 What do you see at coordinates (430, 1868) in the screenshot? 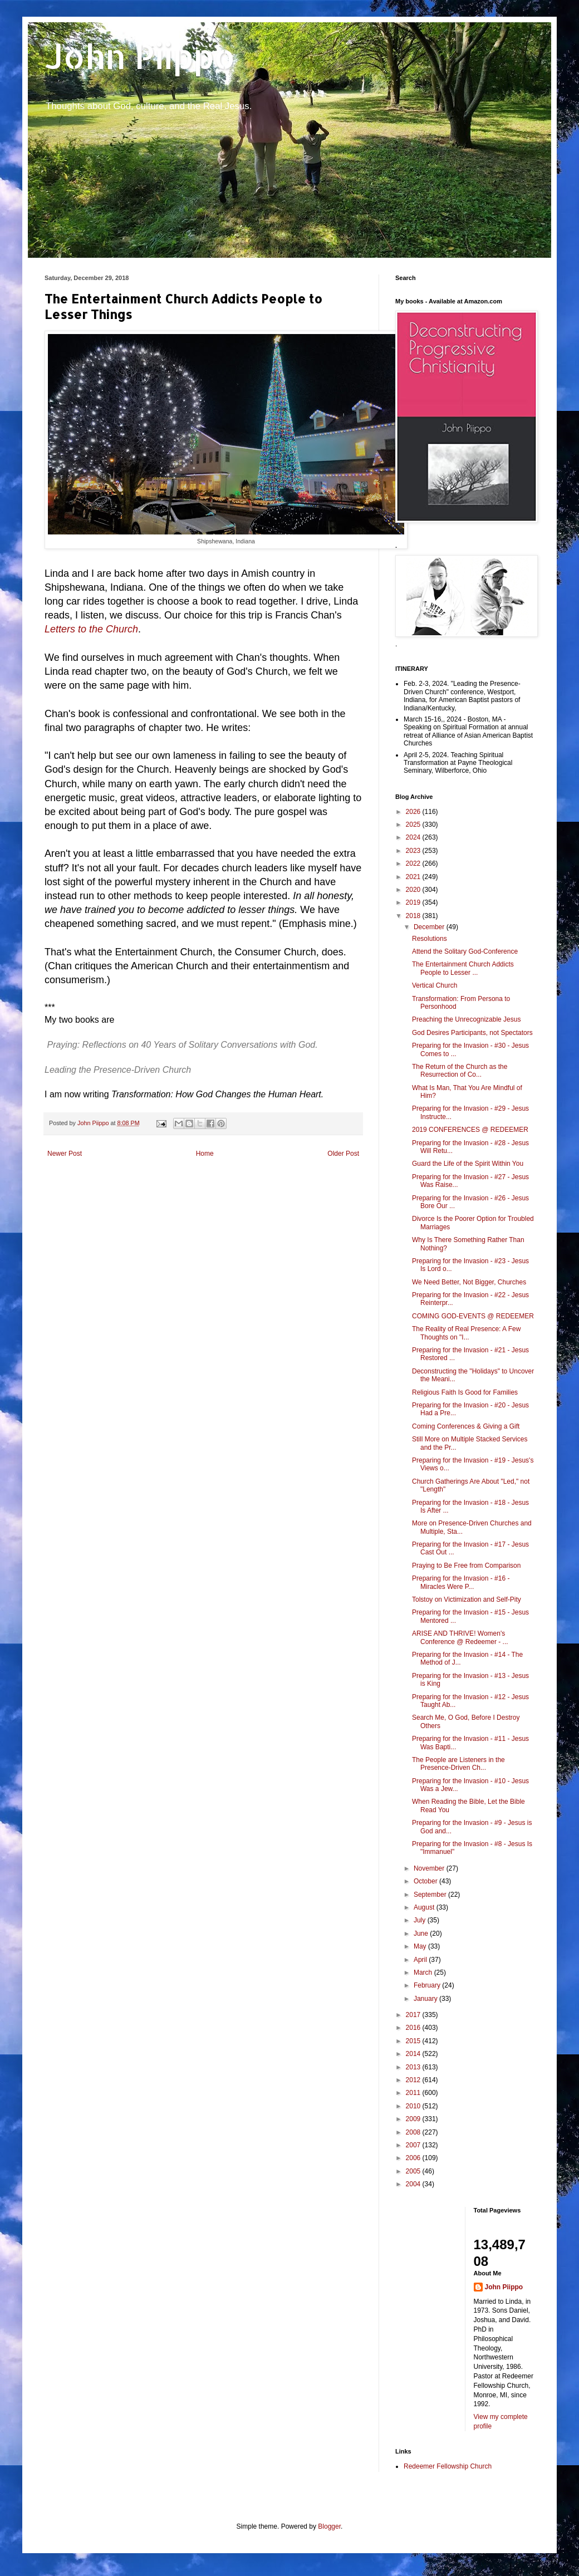
I see `November` at bounding box center [430, 1868].